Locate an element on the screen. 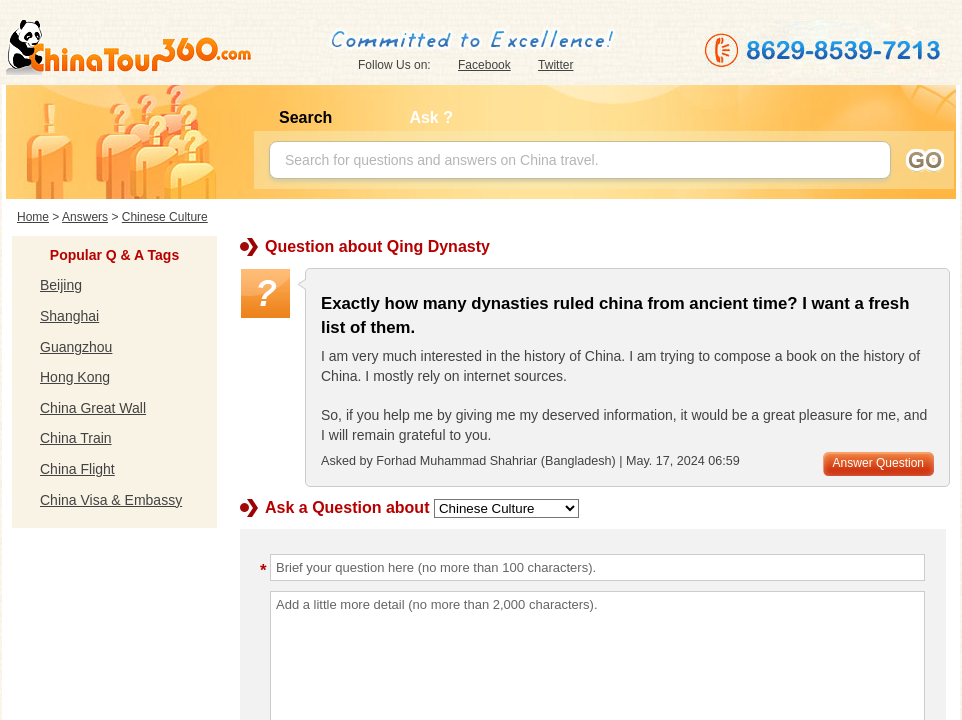 This screenshot has height=720, width=962. China Flight is located at coordinates (77, 469).